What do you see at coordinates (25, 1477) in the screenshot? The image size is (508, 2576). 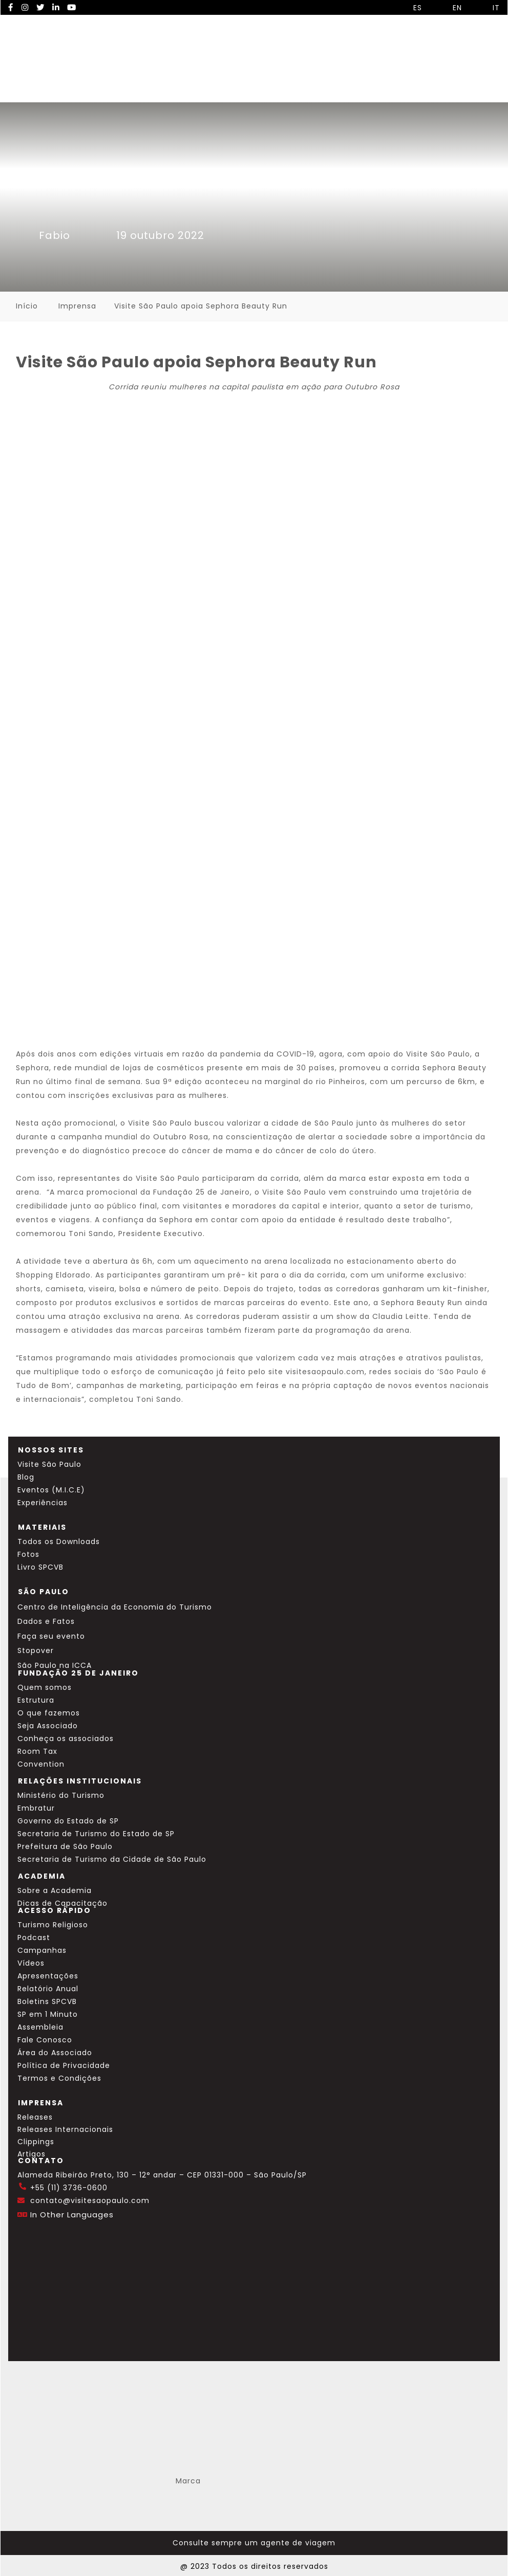 I see `Blog` at bounding box center [25, 1477].